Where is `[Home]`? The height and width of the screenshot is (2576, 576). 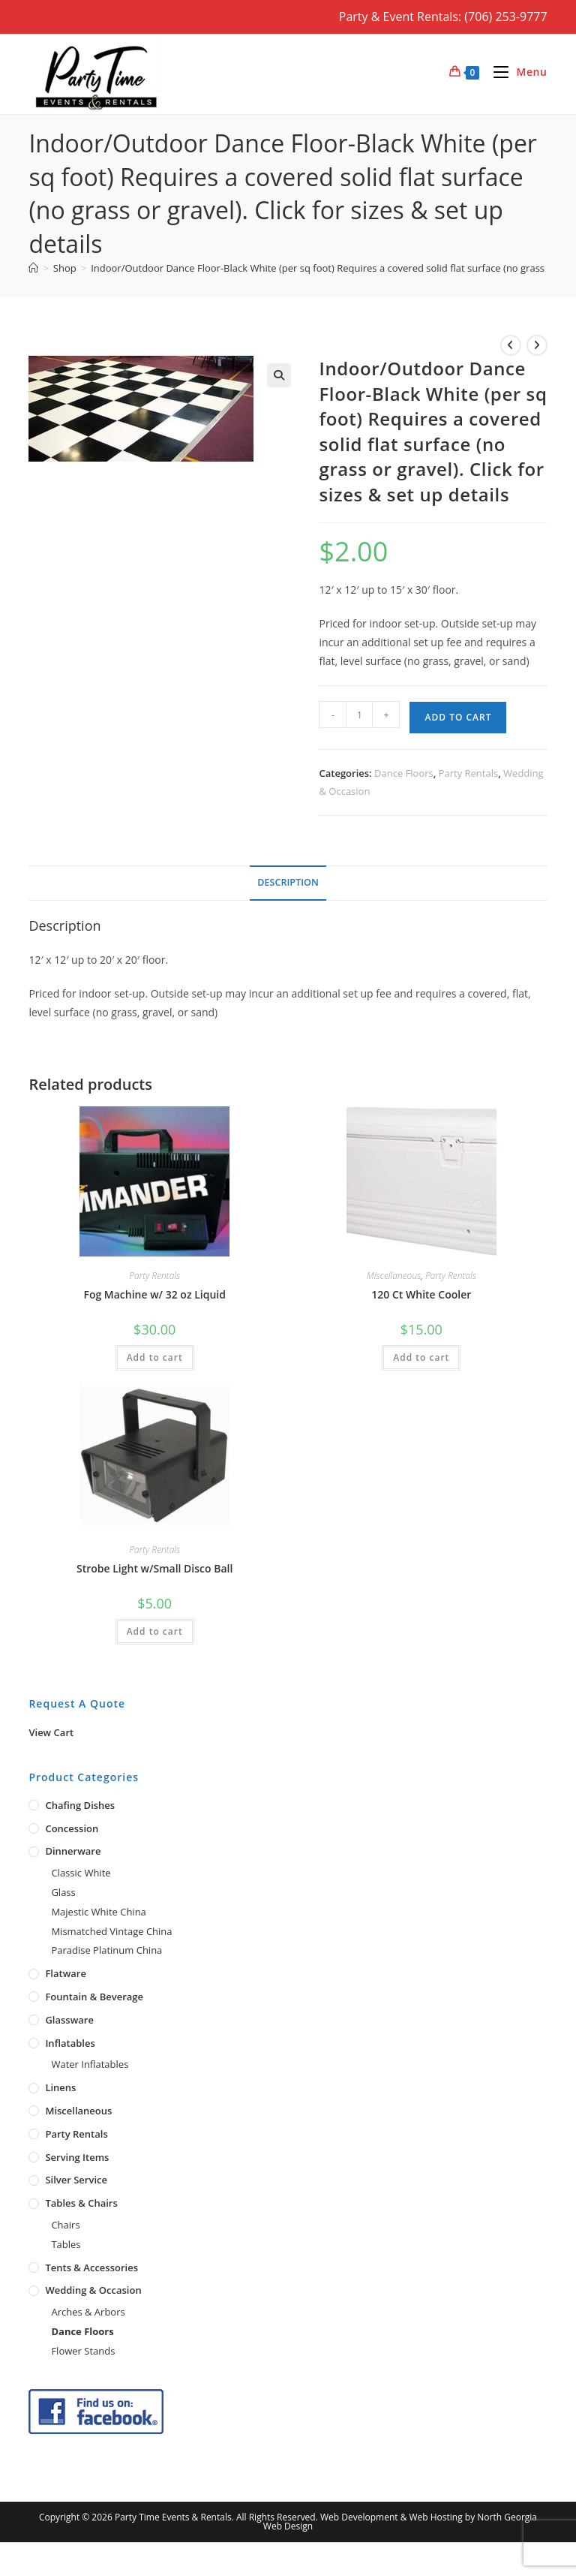 [Home] is located at coordinates (33, 268).